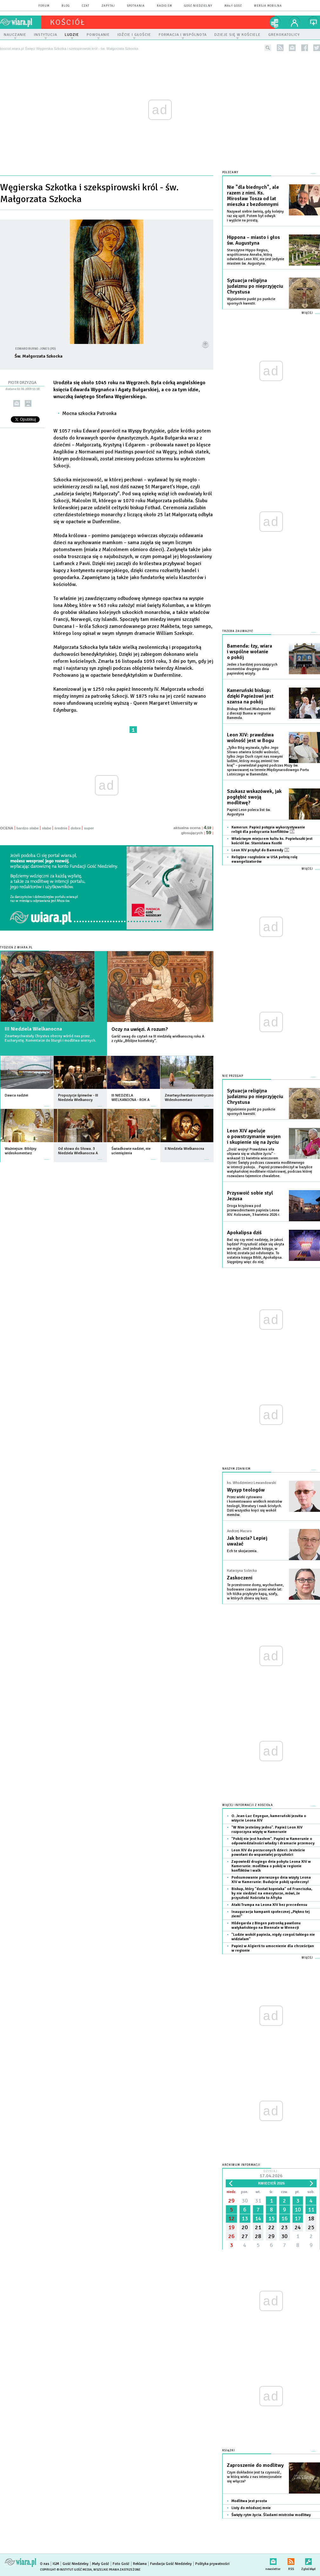 This screenshot has height=2576, width=320. What do you see at coordinates (56, 2563) in the screenshot?
I see `IGM` at bounding box center [56, 2563].